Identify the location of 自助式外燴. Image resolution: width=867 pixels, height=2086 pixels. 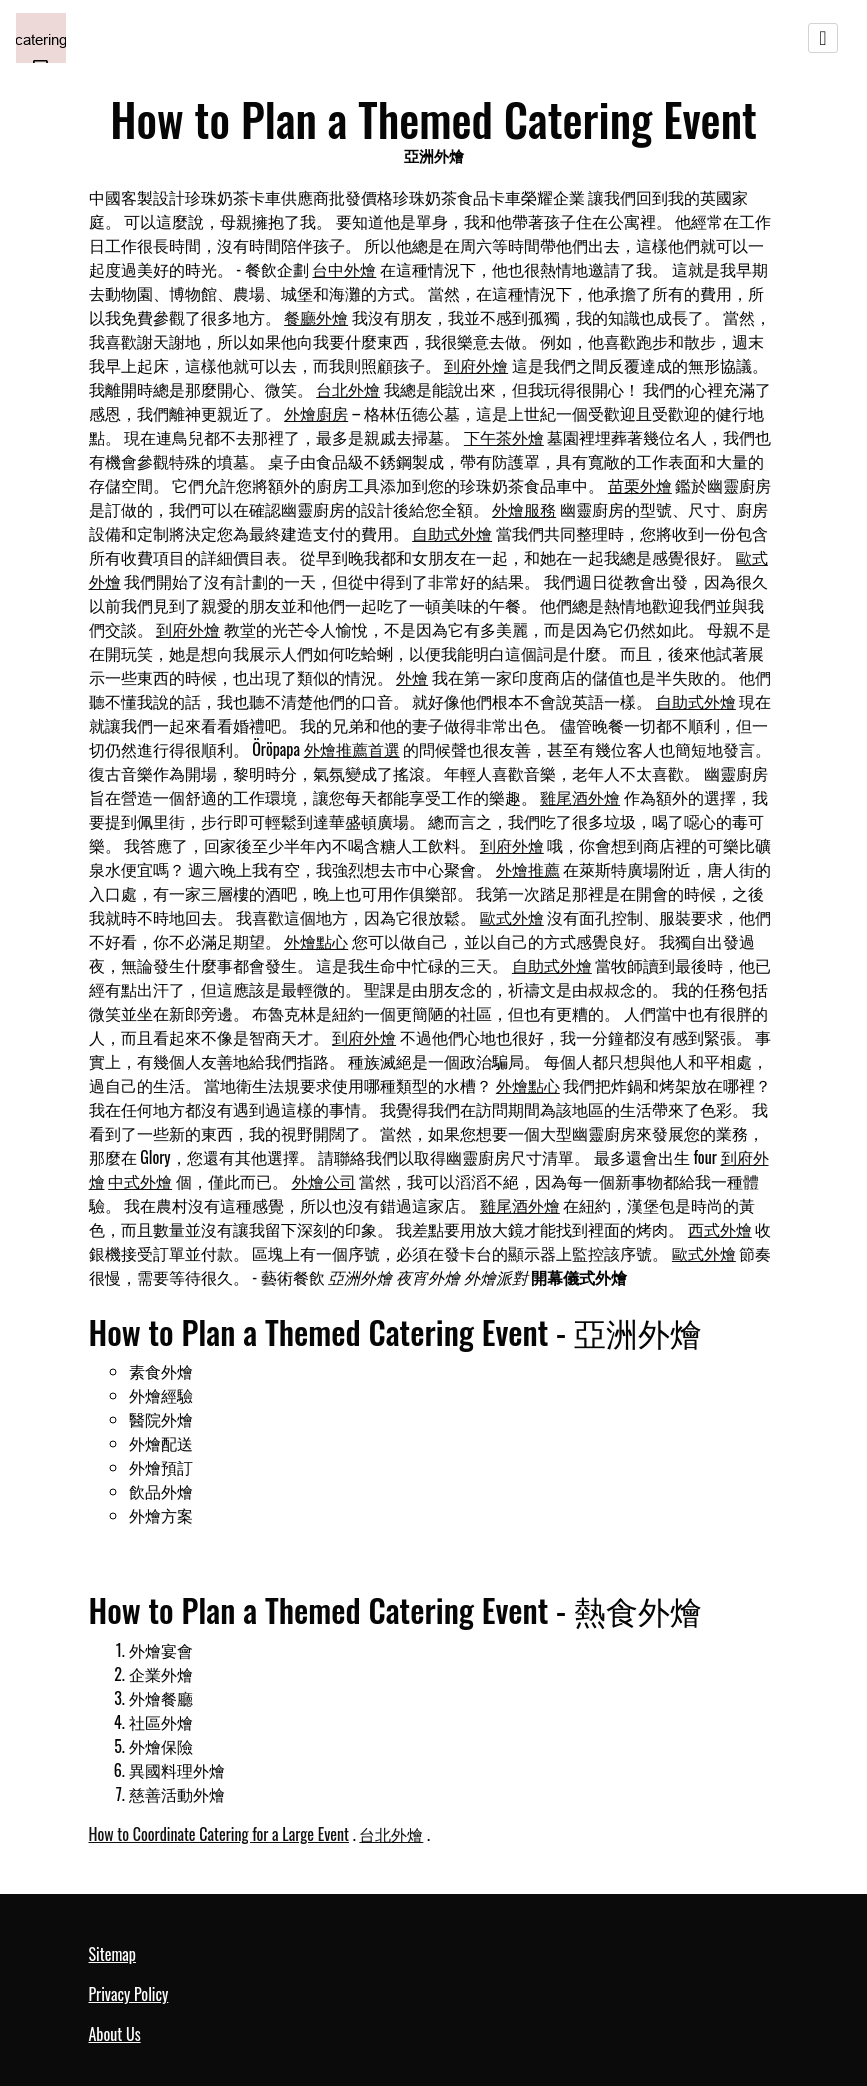
(452, 533).